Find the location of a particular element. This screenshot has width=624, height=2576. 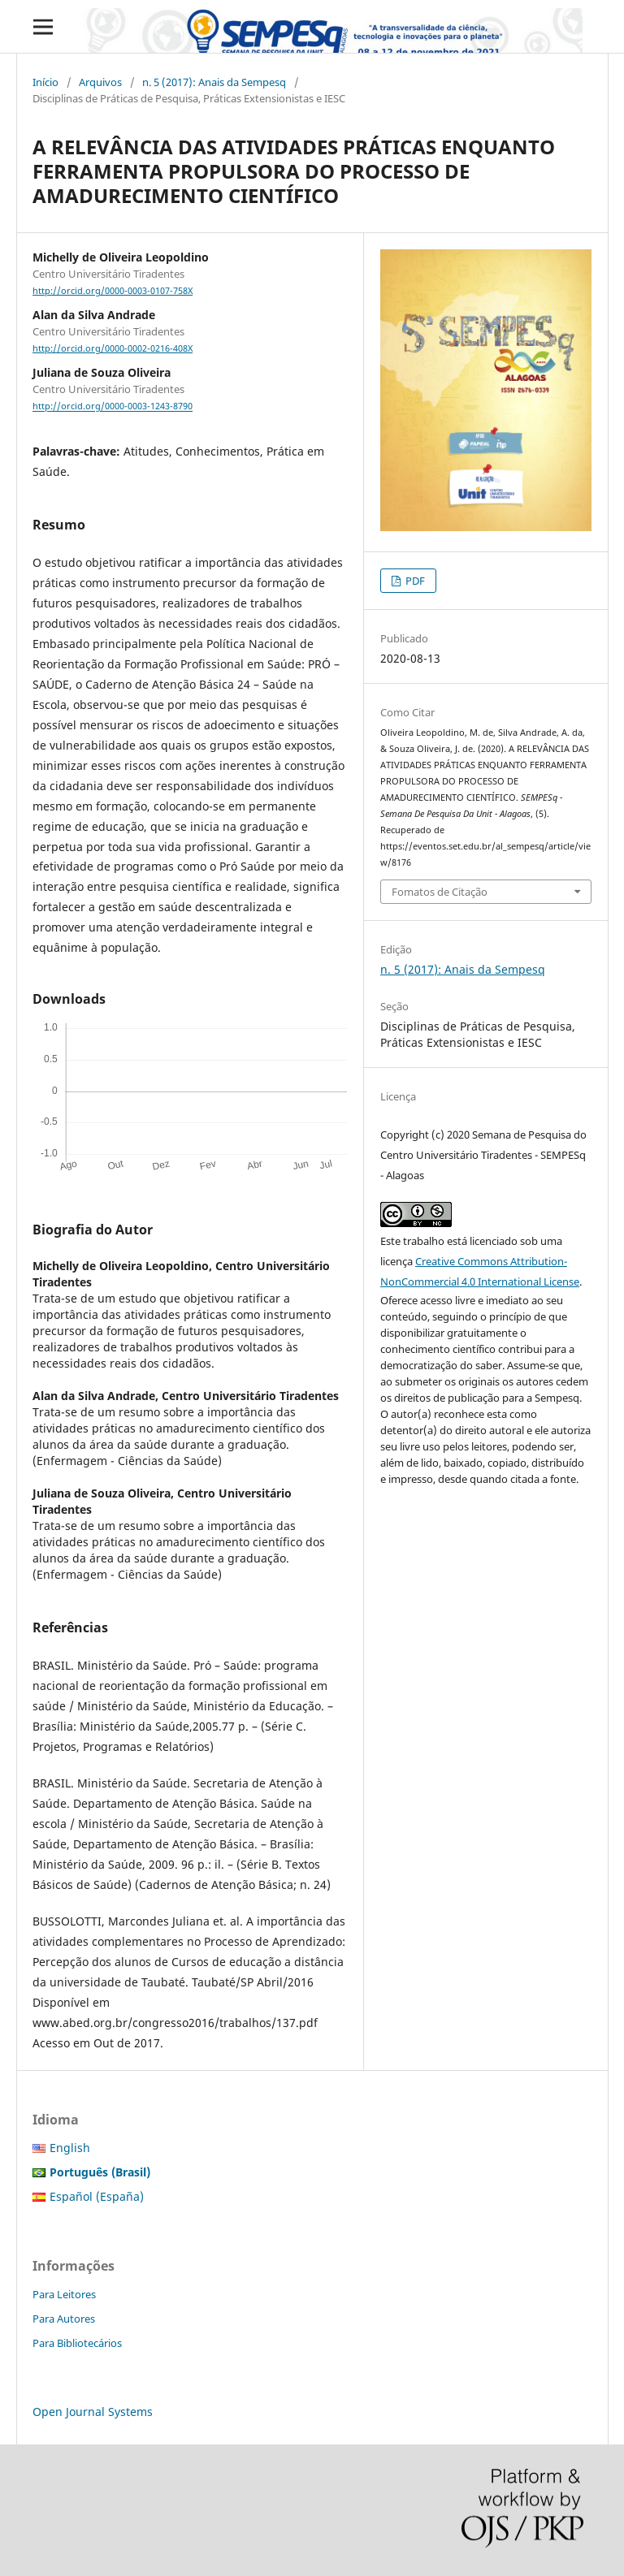

Para Leitores is located at coordinates (64, 2294).